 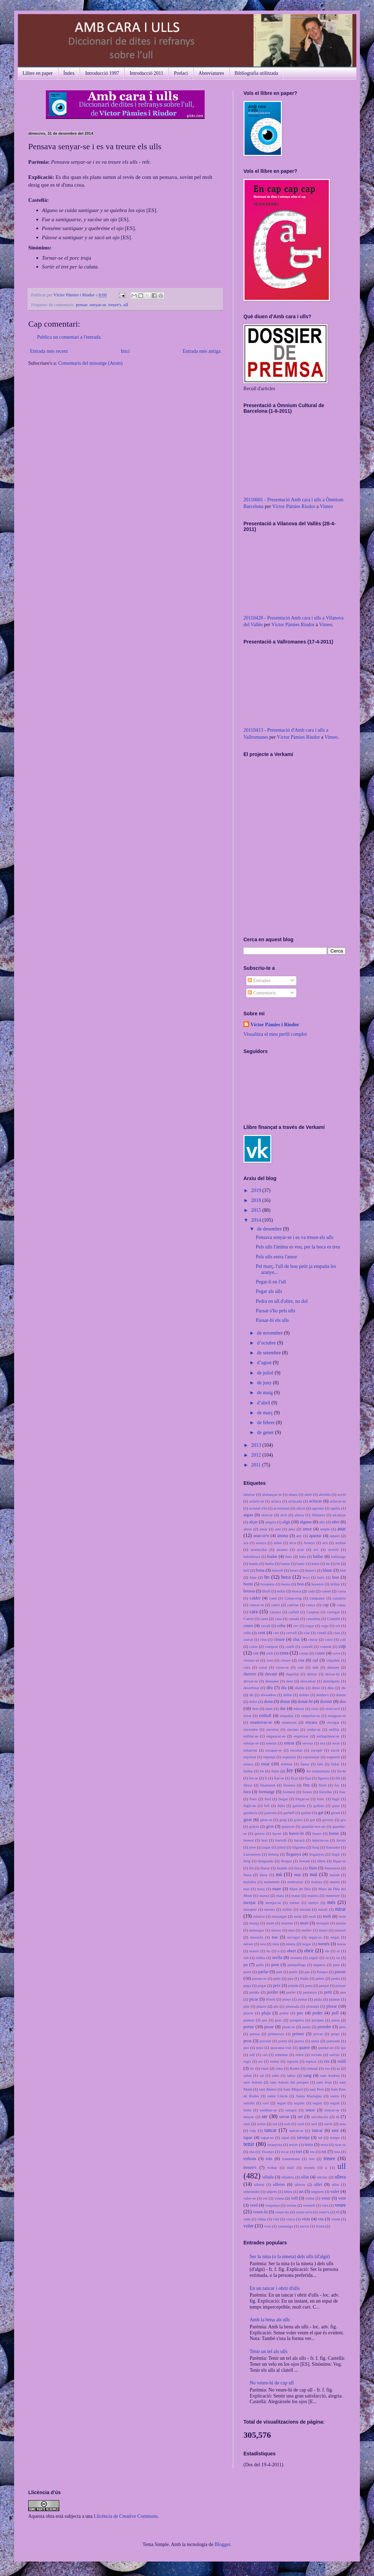 What do you see at coordinates (316, 1750) in the screenshot?
I see `escopir` at bounding box center [316, 1750].